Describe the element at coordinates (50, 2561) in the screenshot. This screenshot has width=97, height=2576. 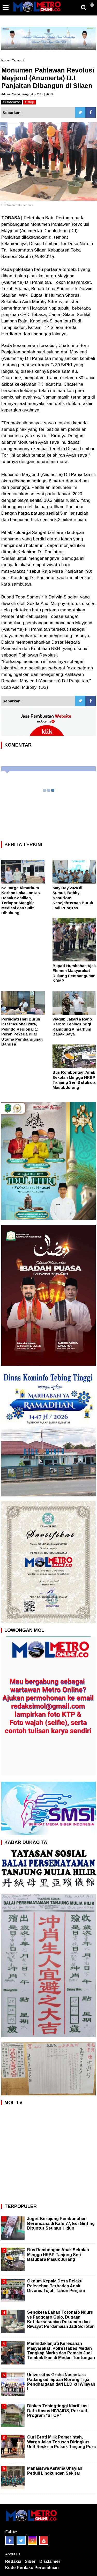
I see `Disclaimer` at that location.